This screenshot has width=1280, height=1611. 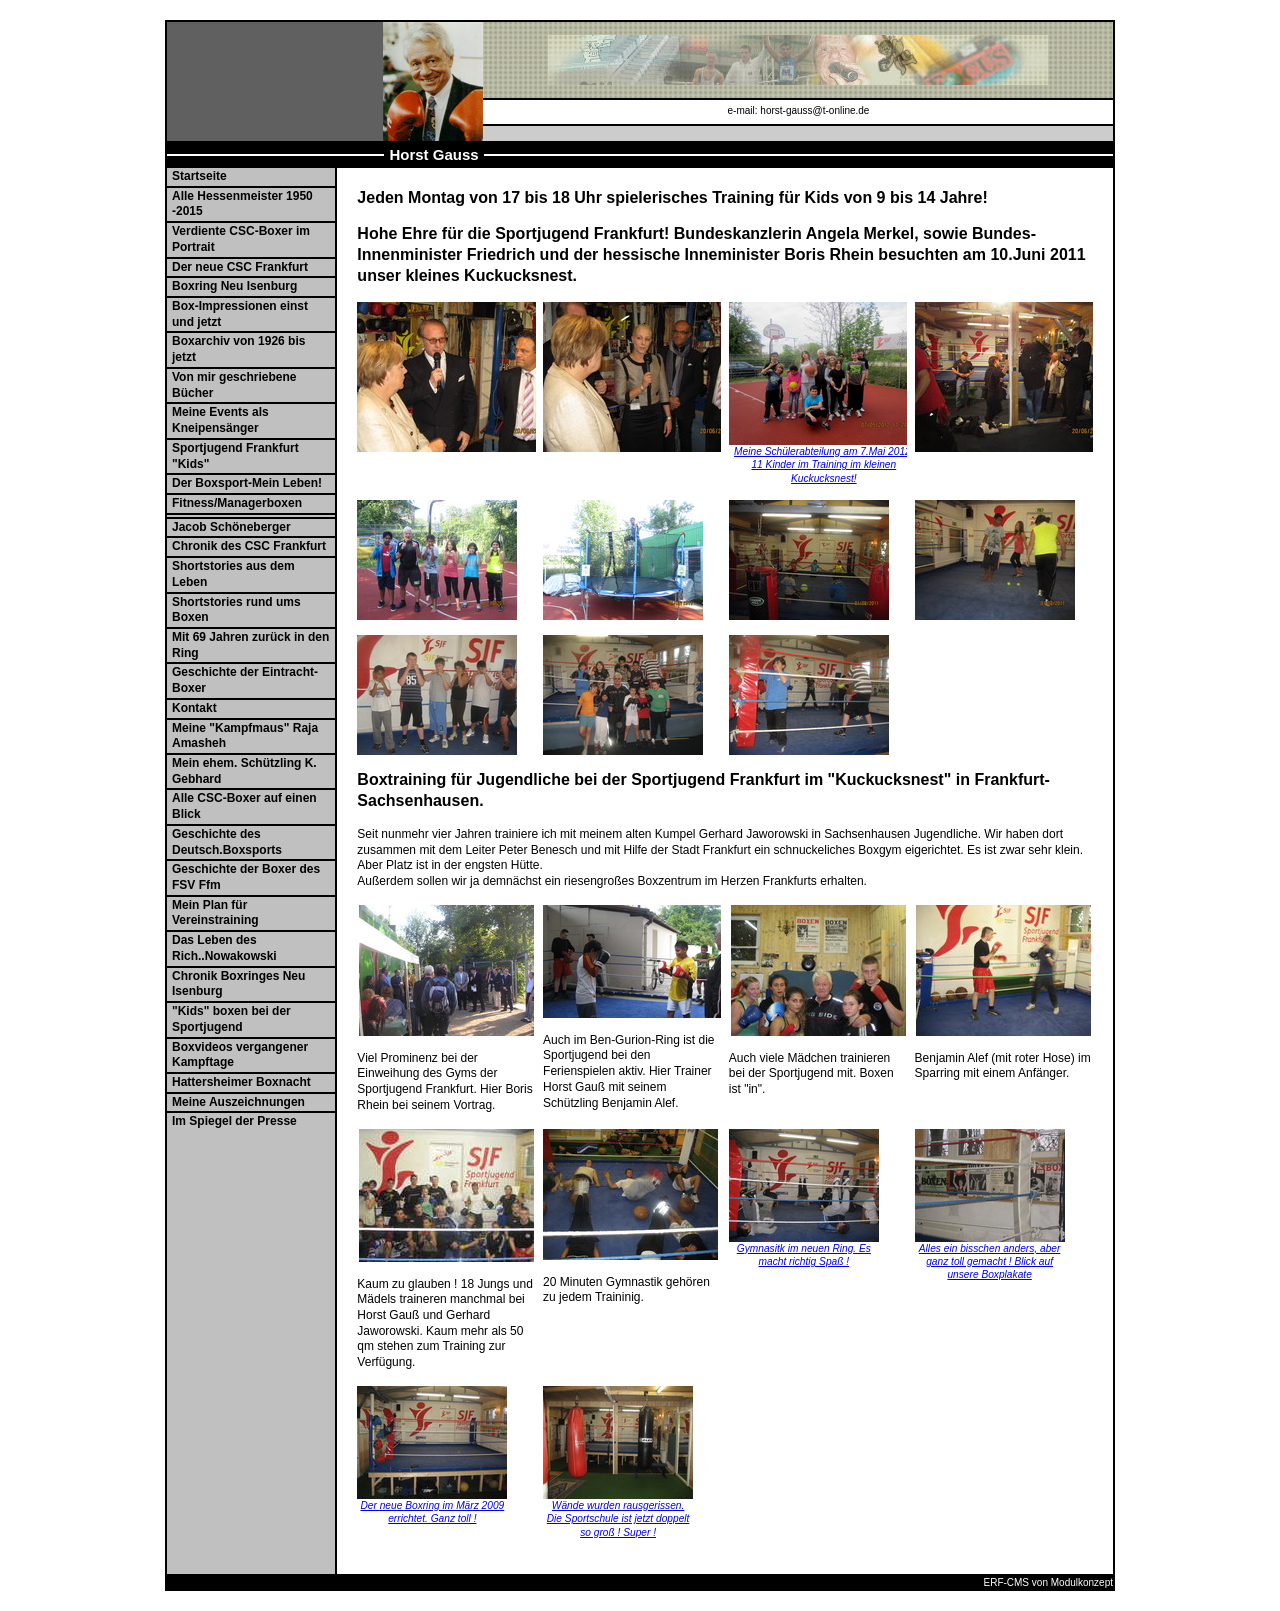 I want to click on Boxarchiv von 1926 bis jetzt, so click(x=238, y=349).